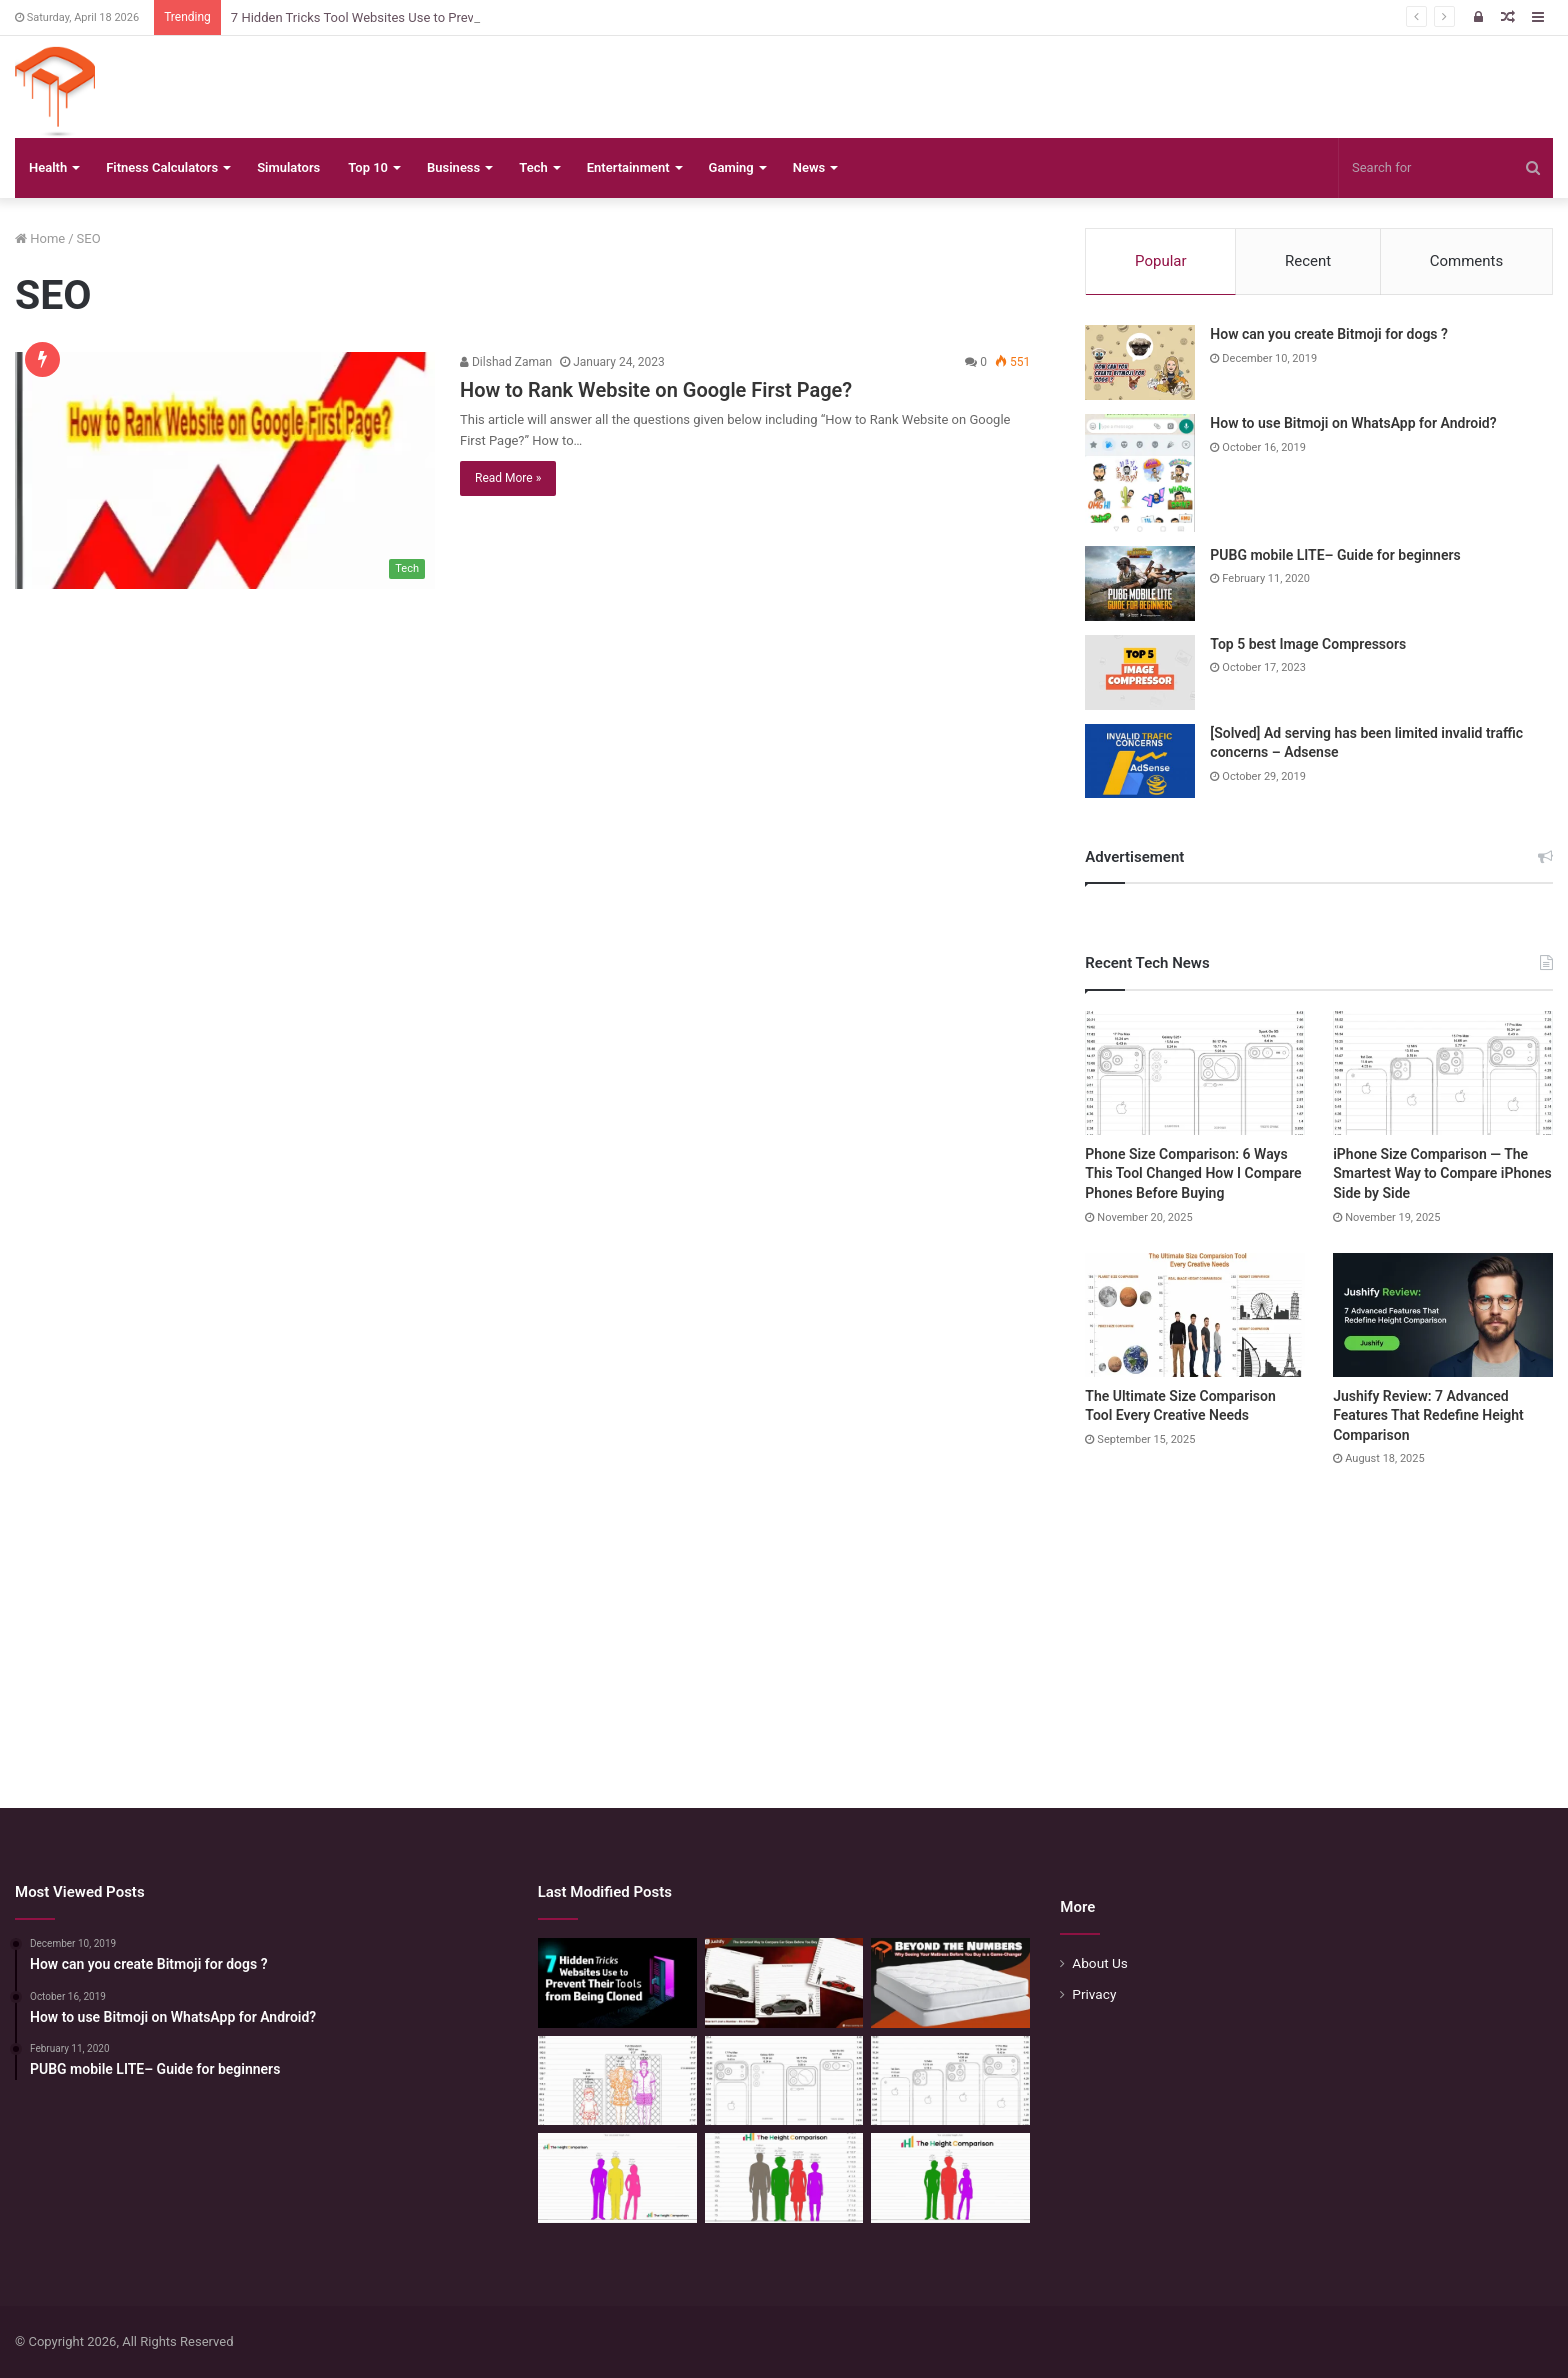 This screenshot has height=2378, width=1568. What do you see at coordinates (1443, 1073) in the screenshot?
I see `[iPhone Size Comparison — The Smartest Way to Compare iPhones Side by Side]` at bounding box center [1443, 1073].